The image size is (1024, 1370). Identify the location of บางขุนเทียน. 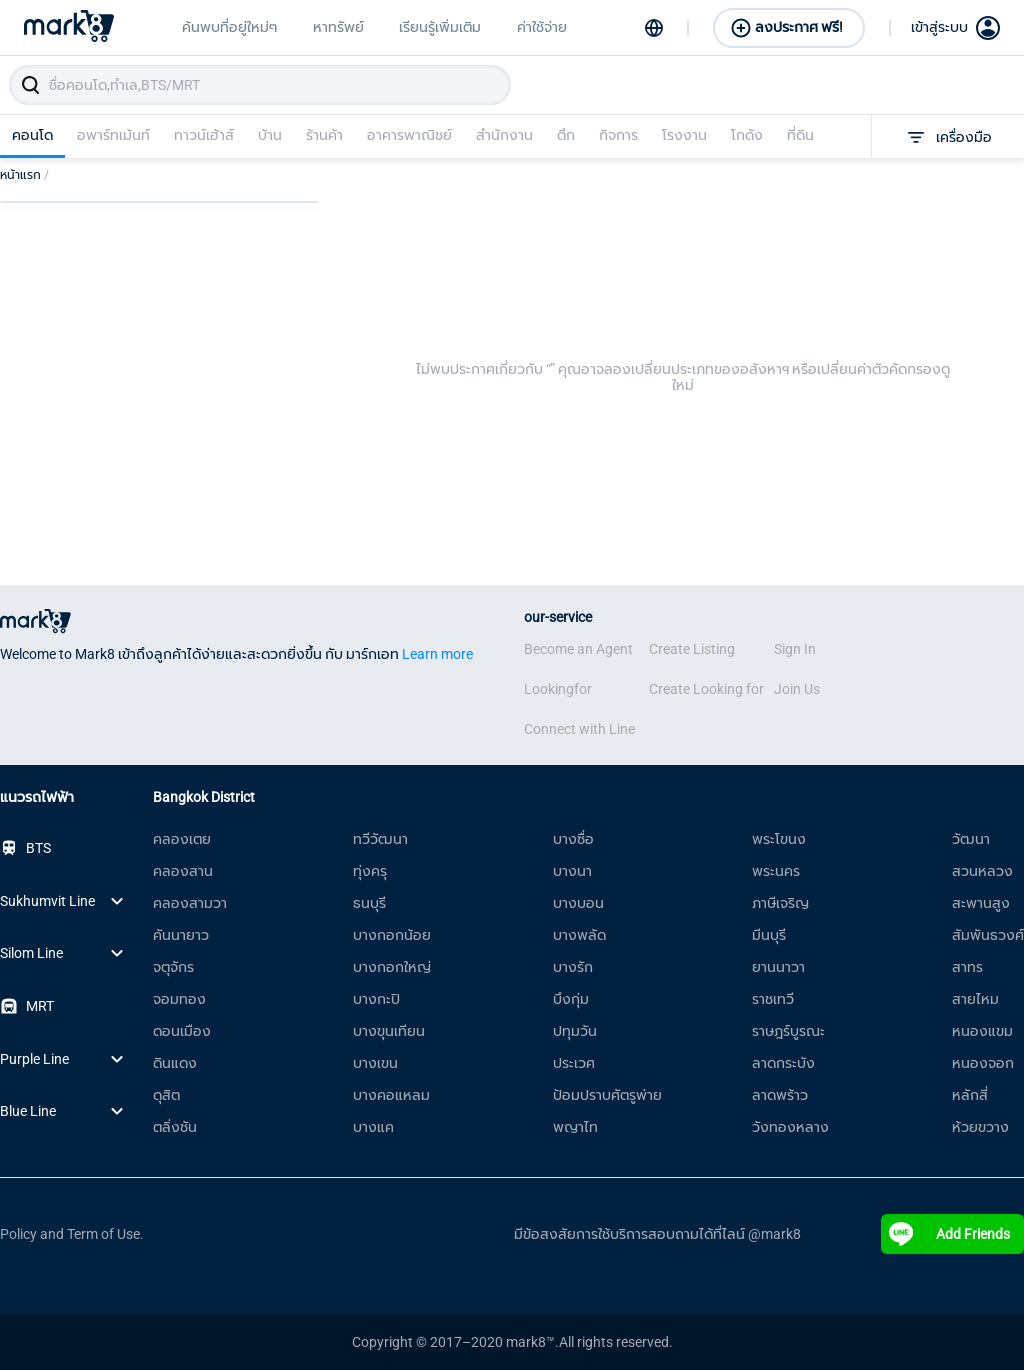
(389, 1031).